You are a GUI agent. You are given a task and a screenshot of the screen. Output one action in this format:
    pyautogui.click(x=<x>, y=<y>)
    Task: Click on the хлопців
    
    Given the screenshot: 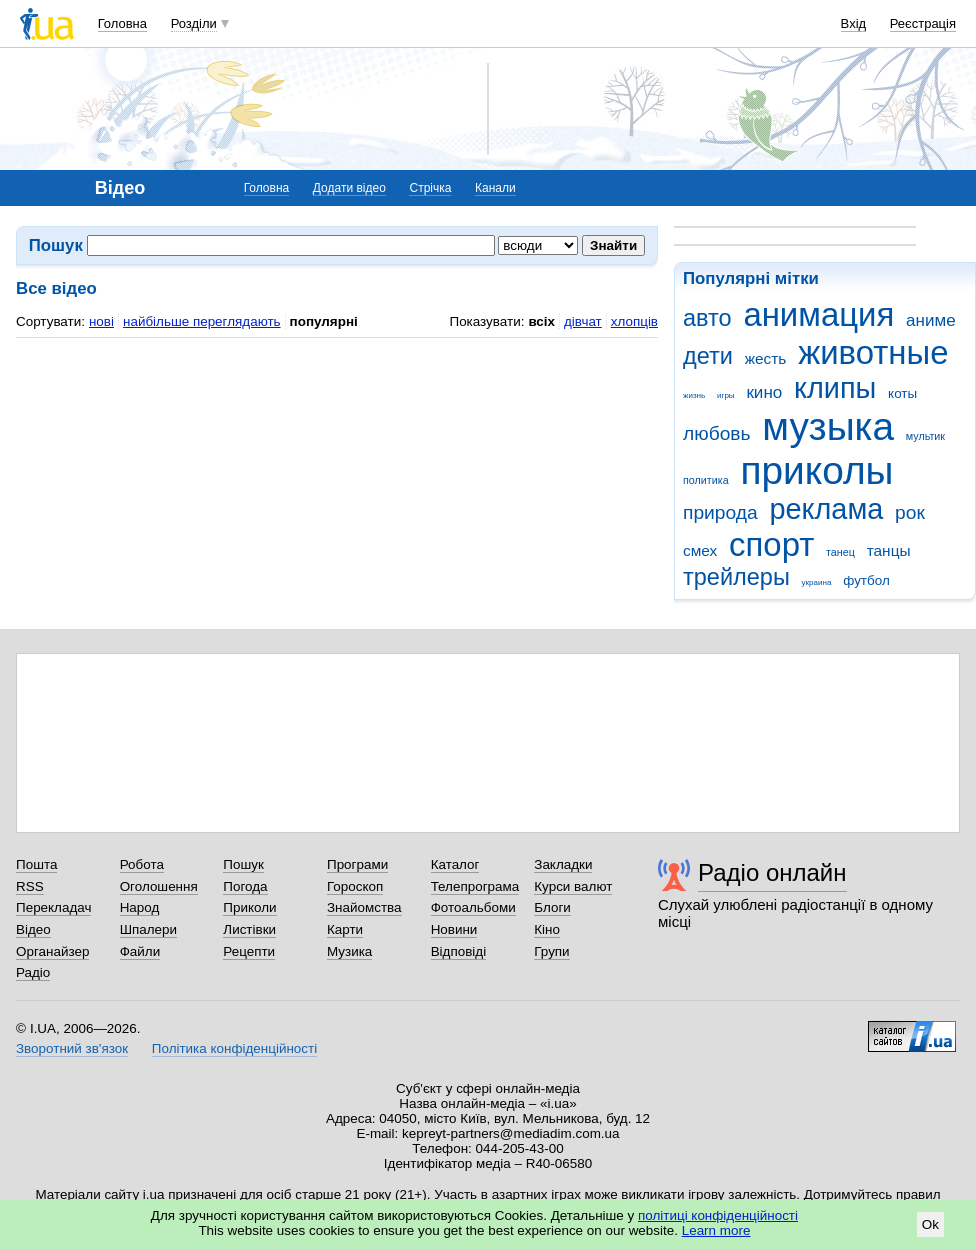 What is the action you would take?
    pyautogui.click(x=634, y=321)
    